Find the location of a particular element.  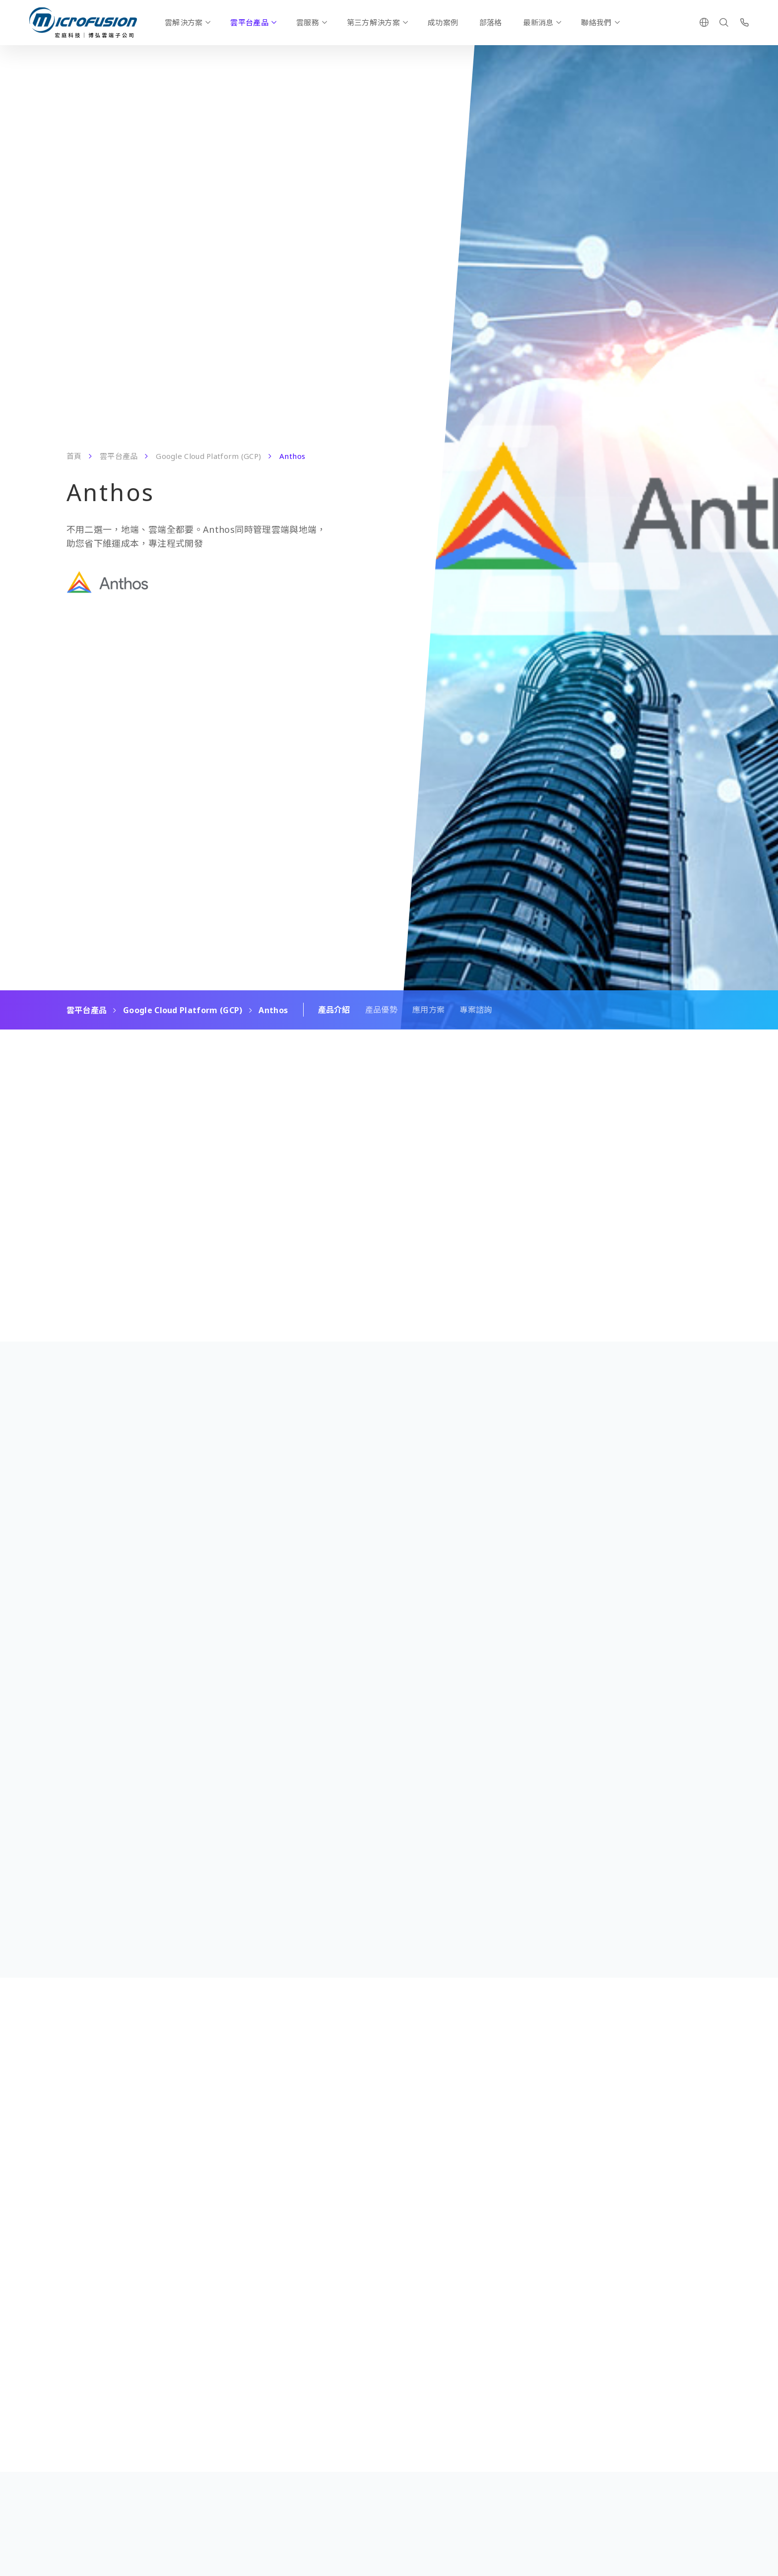

首頁 is located at coordinates (74, 456).